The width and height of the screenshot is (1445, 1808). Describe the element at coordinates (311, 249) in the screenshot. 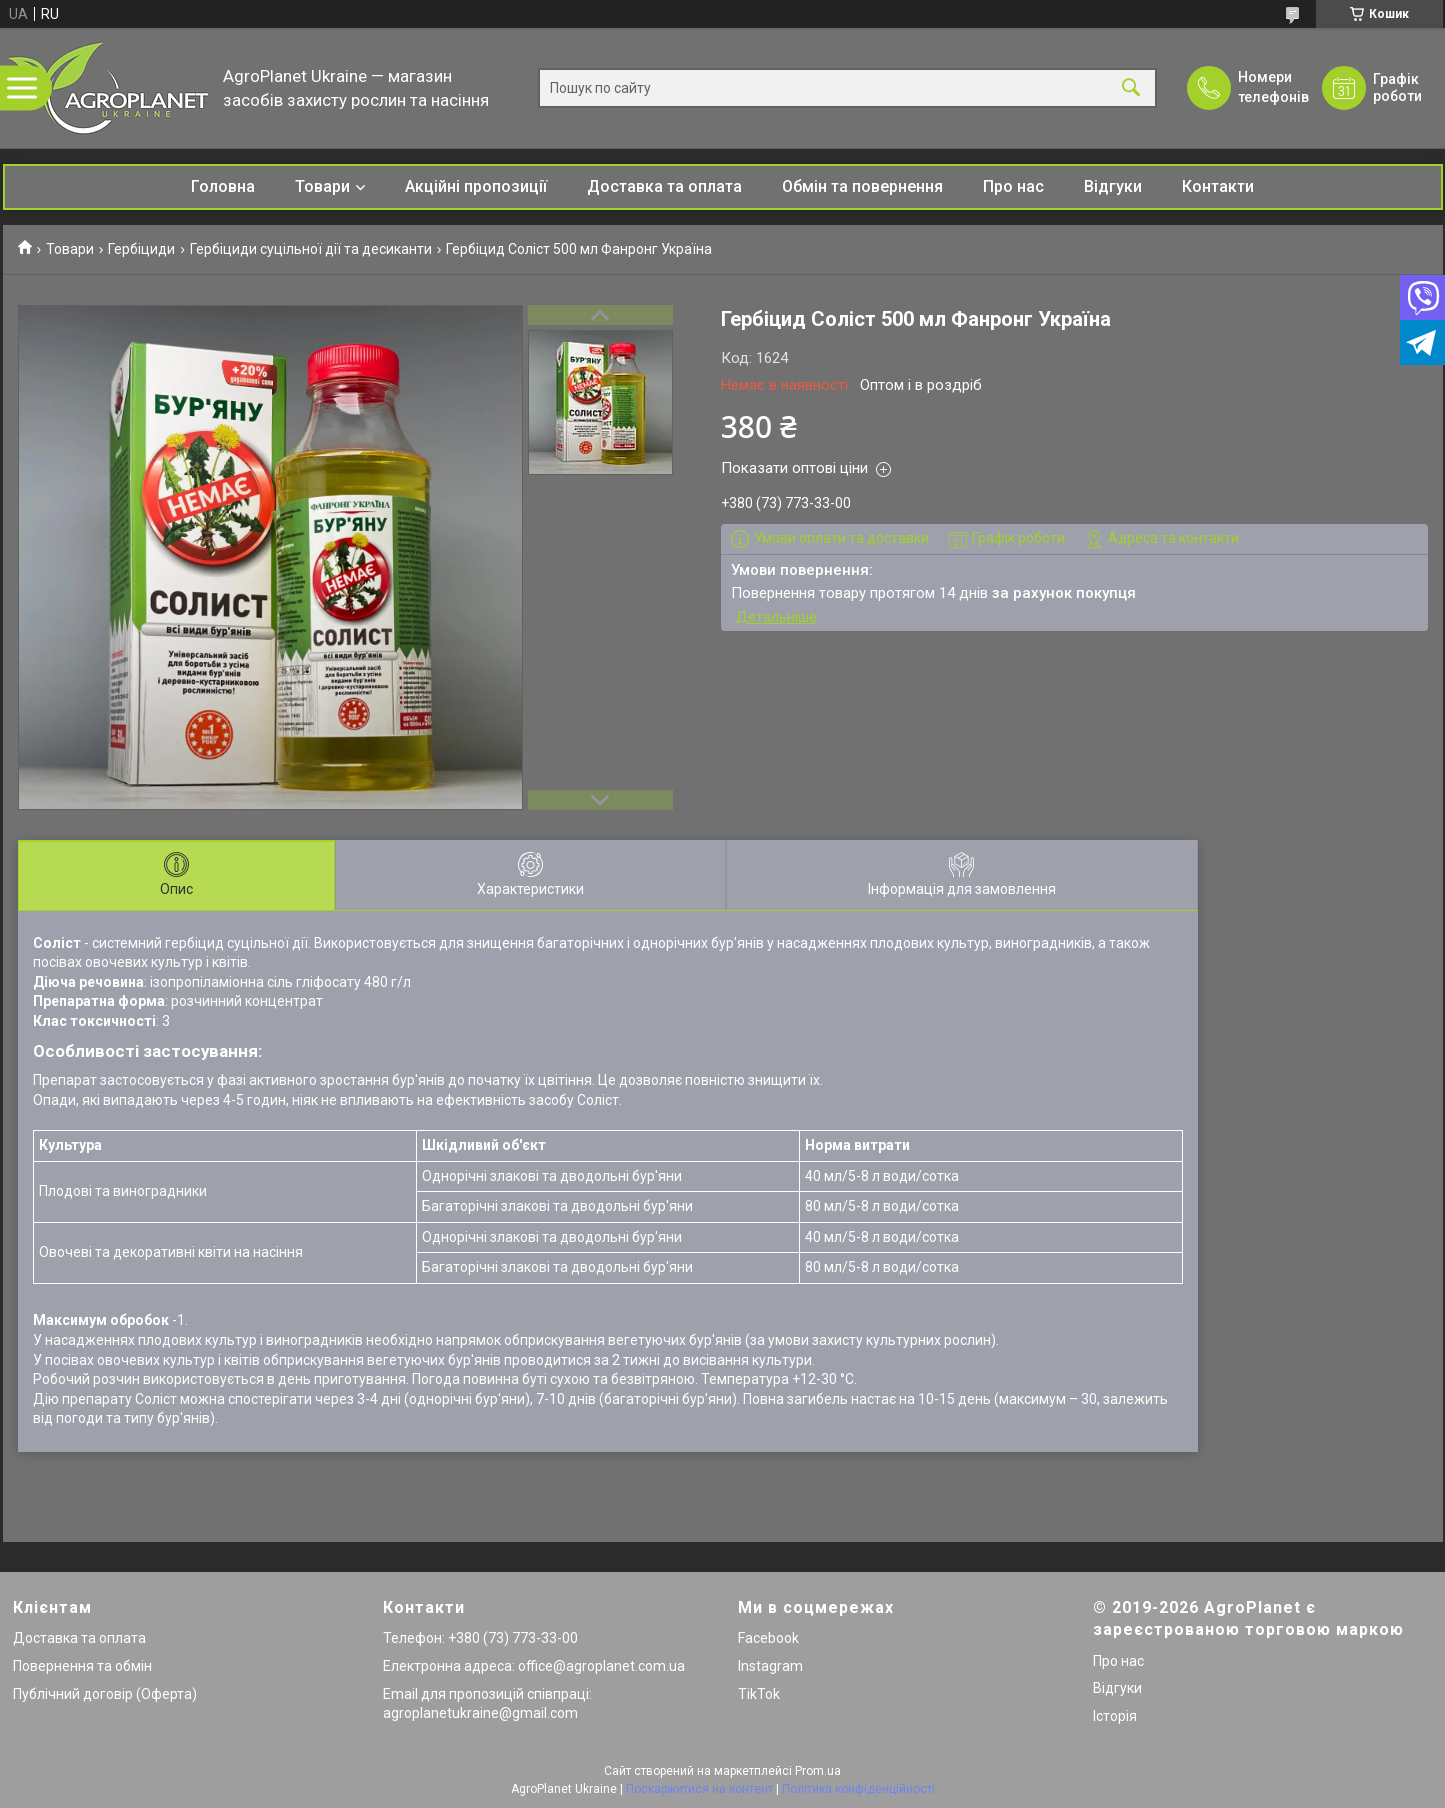

I see `Гербіциди суцільної дії та десиканти` at that location.